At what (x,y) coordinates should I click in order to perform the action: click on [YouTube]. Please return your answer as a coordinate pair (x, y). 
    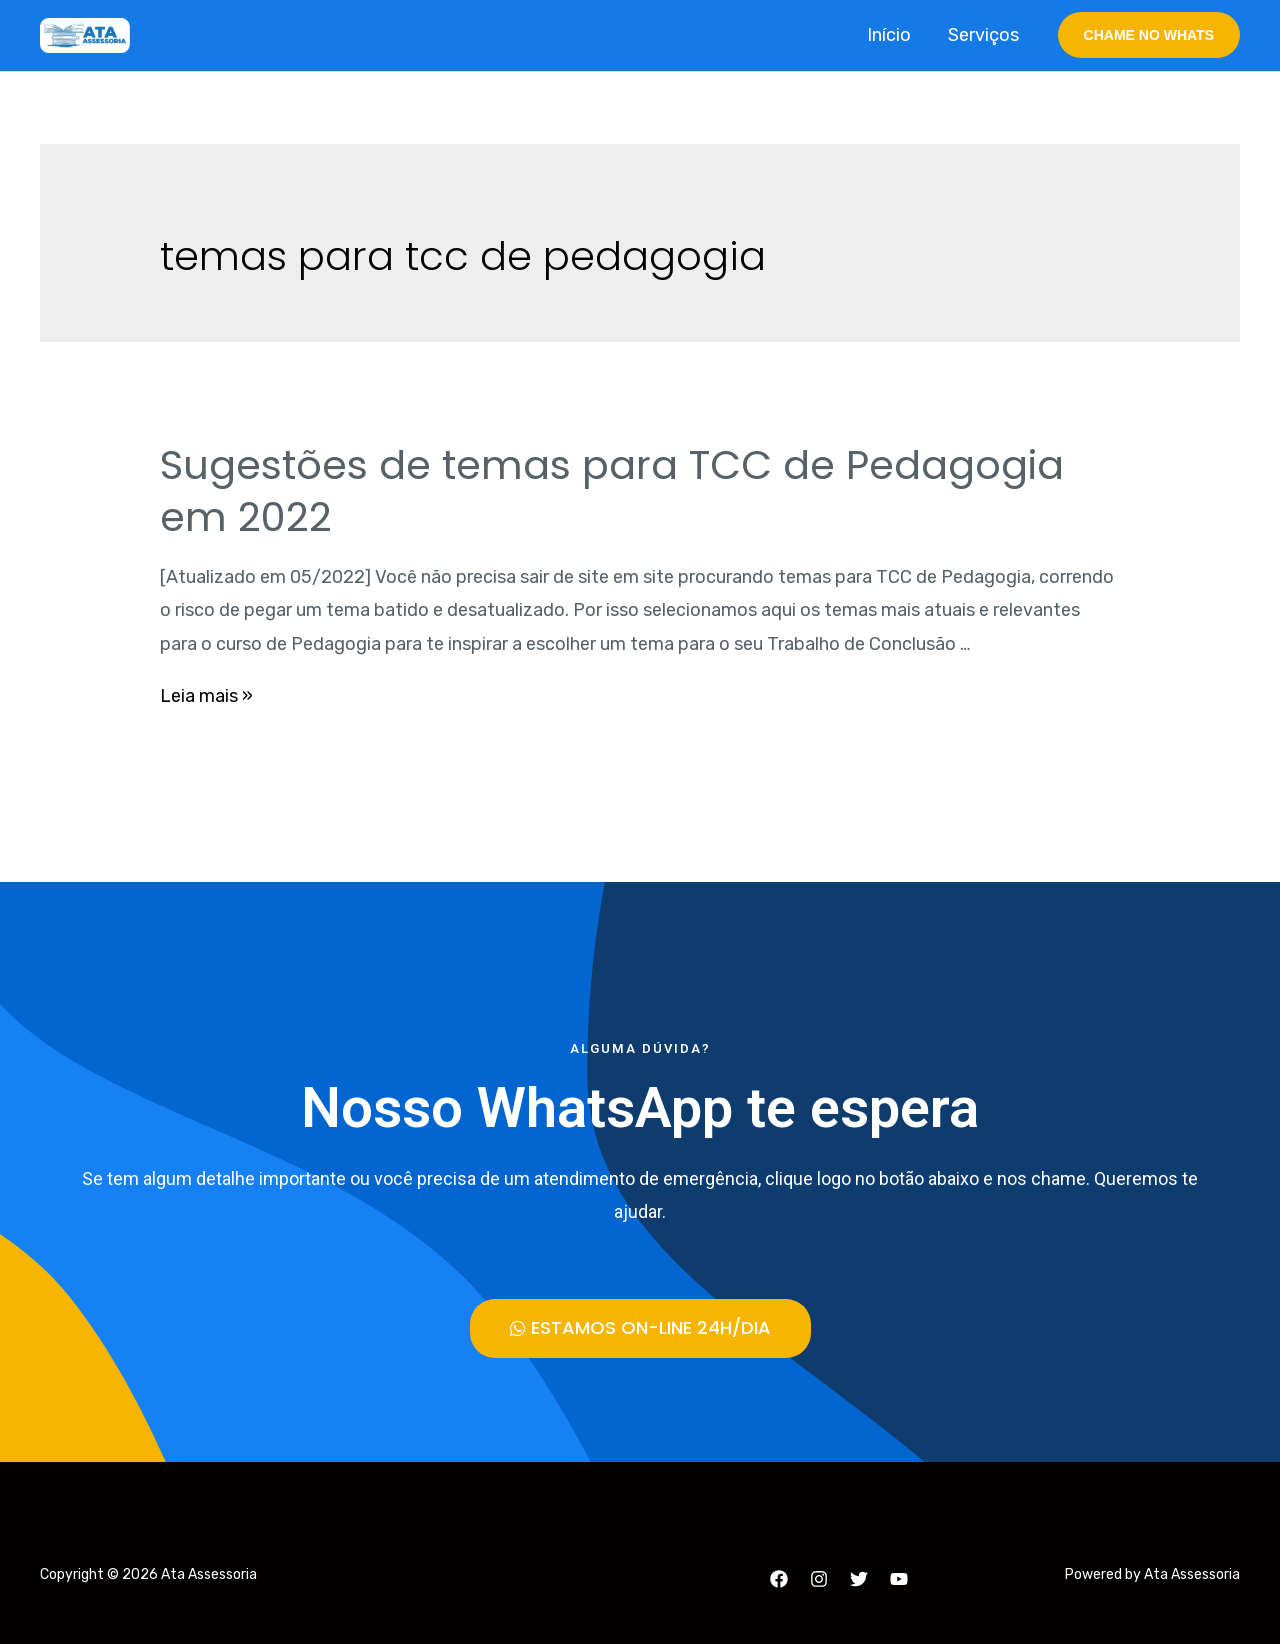
    Looking at the image, I should click on (899, 1578).